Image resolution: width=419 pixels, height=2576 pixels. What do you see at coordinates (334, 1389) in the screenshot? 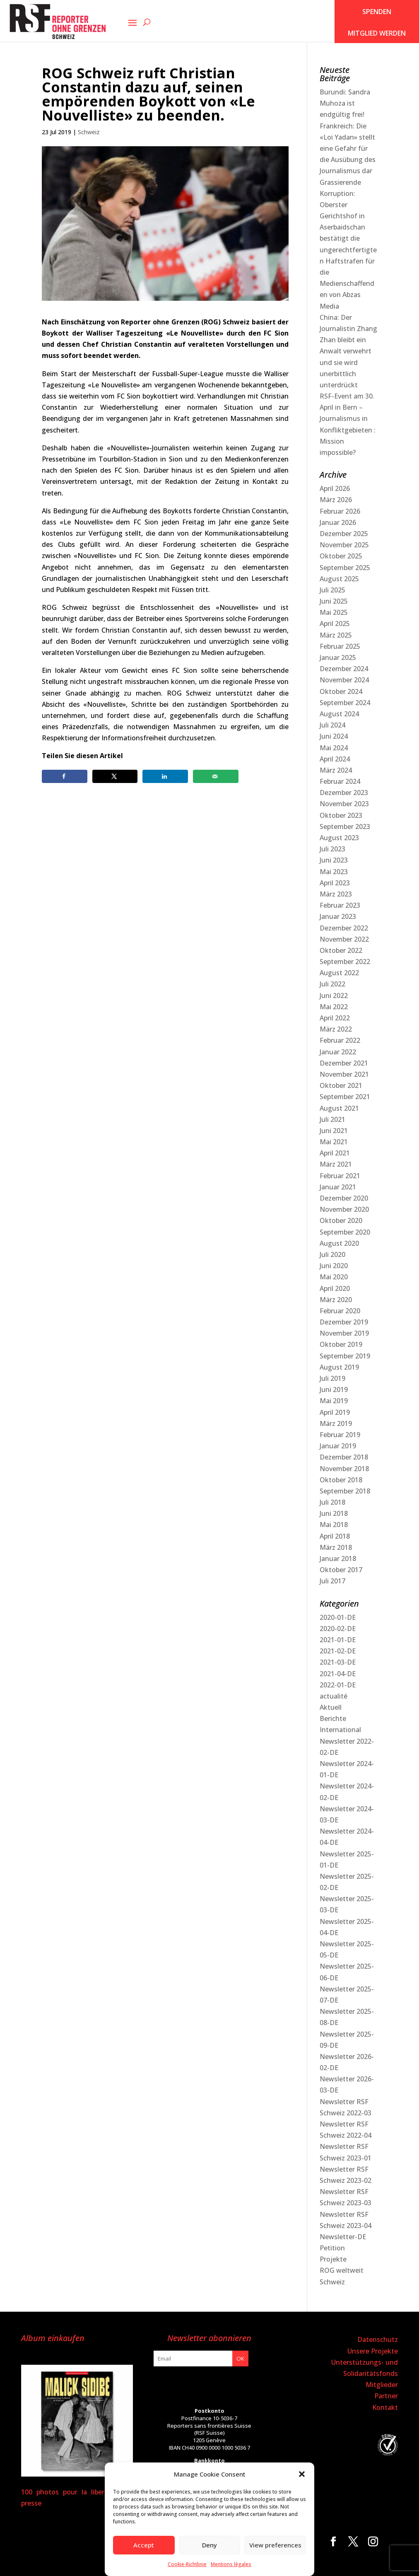
I see `Juni 2019` at bounding box center [334, 1389].